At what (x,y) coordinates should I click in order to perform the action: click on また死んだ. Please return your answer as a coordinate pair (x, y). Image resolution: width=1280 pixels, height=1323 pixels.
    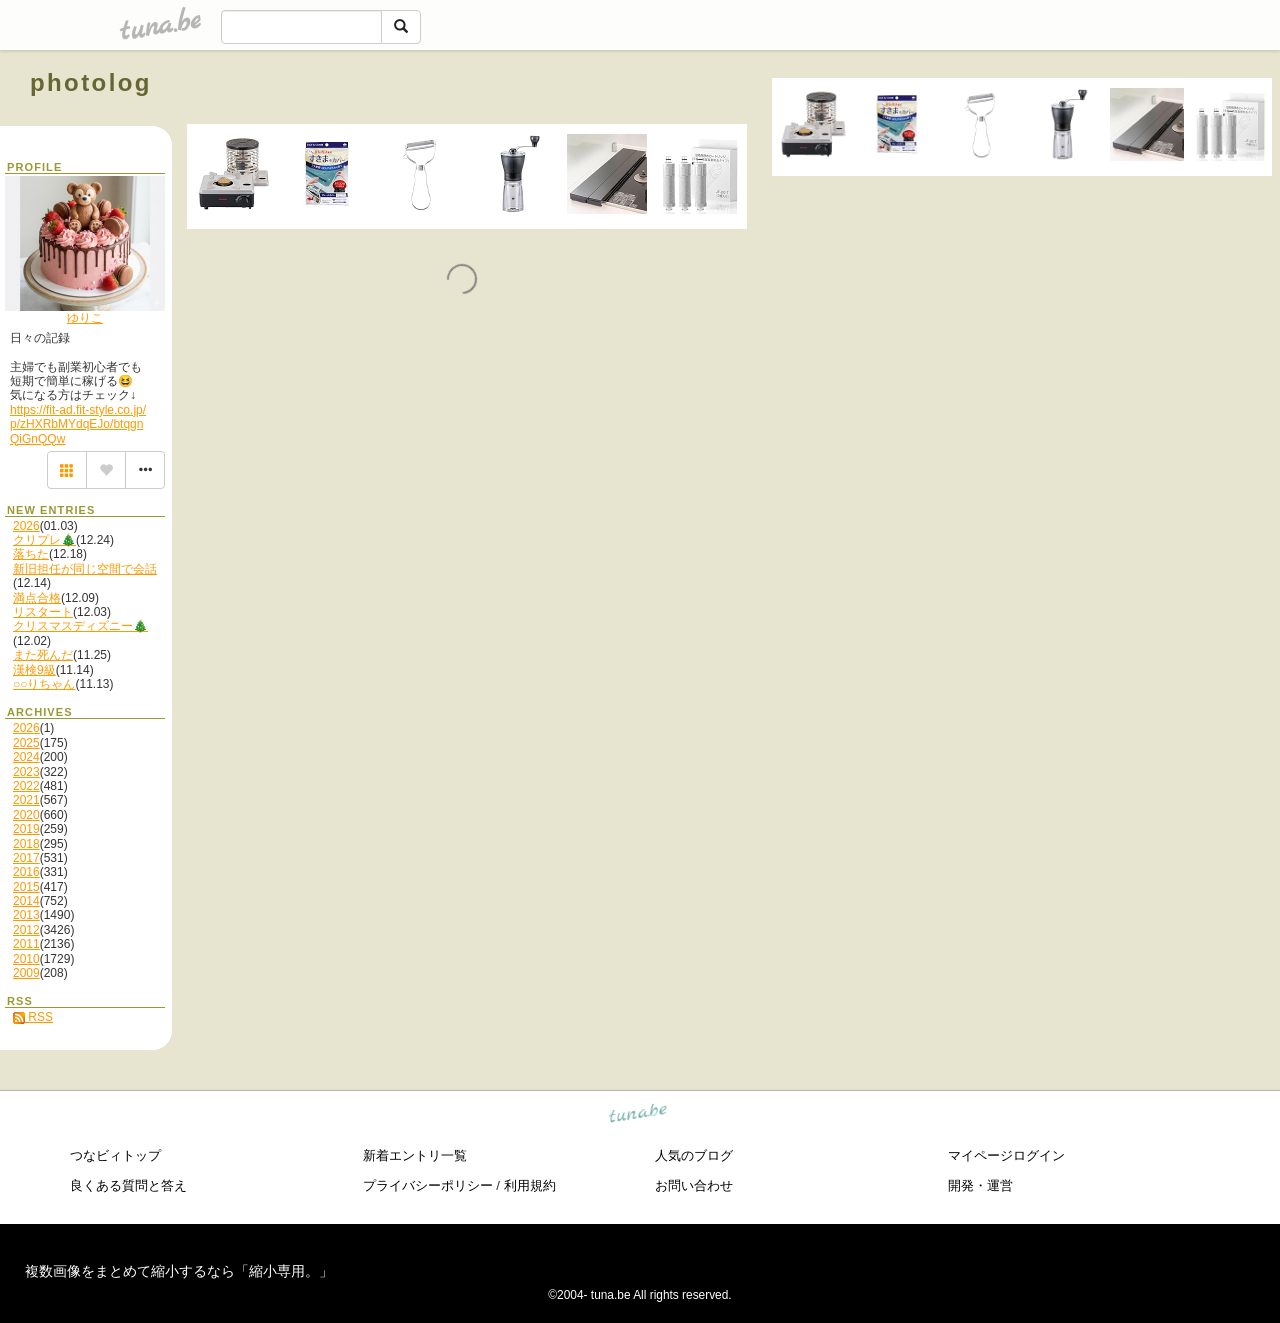
    Looking at the image, I should click on (43, 655).